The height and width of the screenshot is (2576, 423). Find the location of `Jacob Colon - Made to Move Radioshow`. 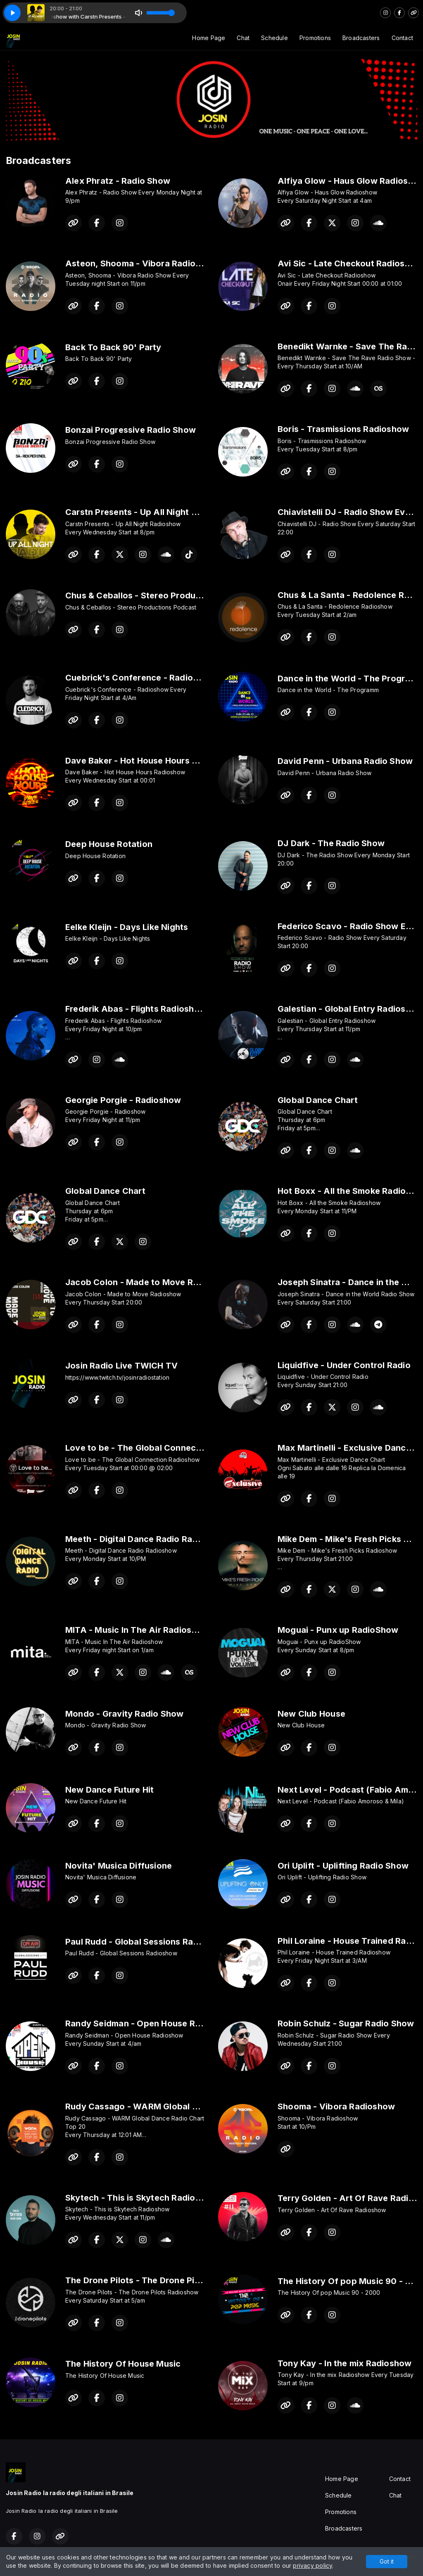

Jacob Colon - Made to Move Radioshow is located at coordinates (149, 1282).